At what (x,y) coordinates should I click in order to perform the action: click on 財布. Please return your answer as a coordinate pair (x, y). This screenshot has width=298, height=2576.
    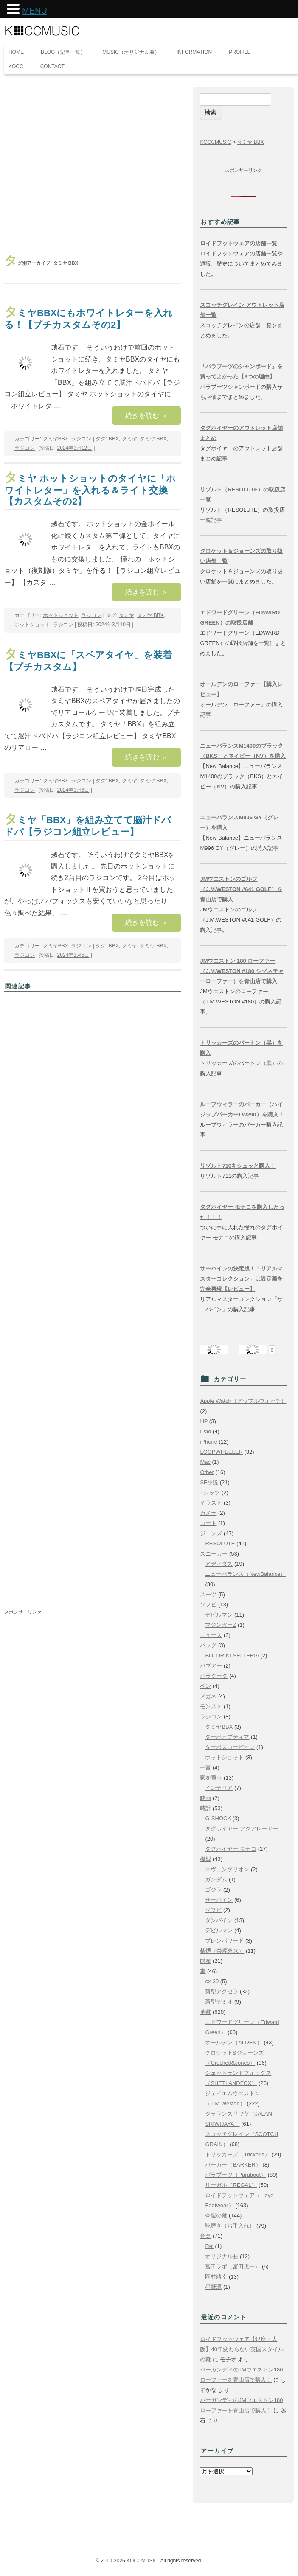
    Looking at the image, I should click on (205, 1961).